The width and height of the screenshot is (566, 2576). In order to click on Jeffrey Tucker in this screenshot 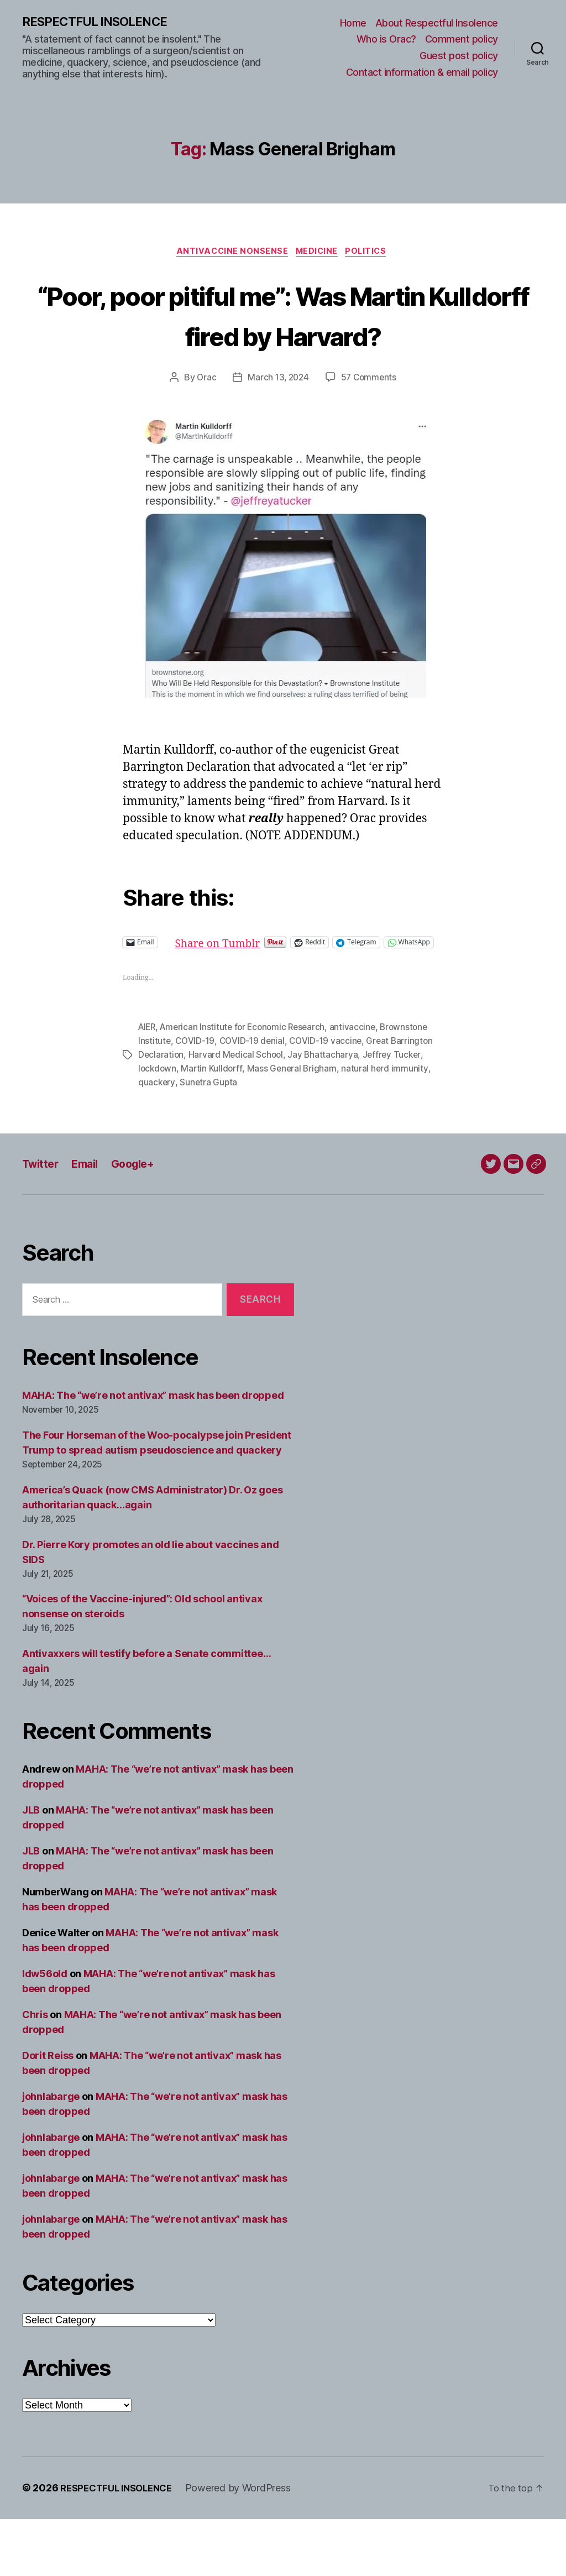, I will do `click(395, 1113)`.